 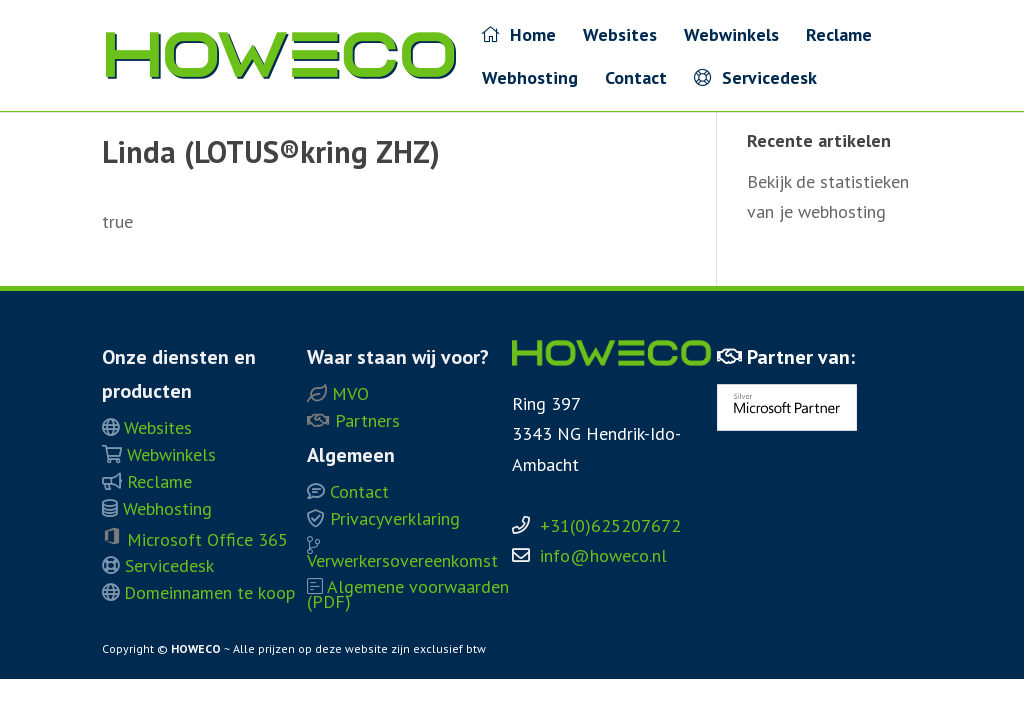 What do you see at coordinates (196, 648) in the screenshot?
I see `HOWECO` at bounding box center [196, 648].